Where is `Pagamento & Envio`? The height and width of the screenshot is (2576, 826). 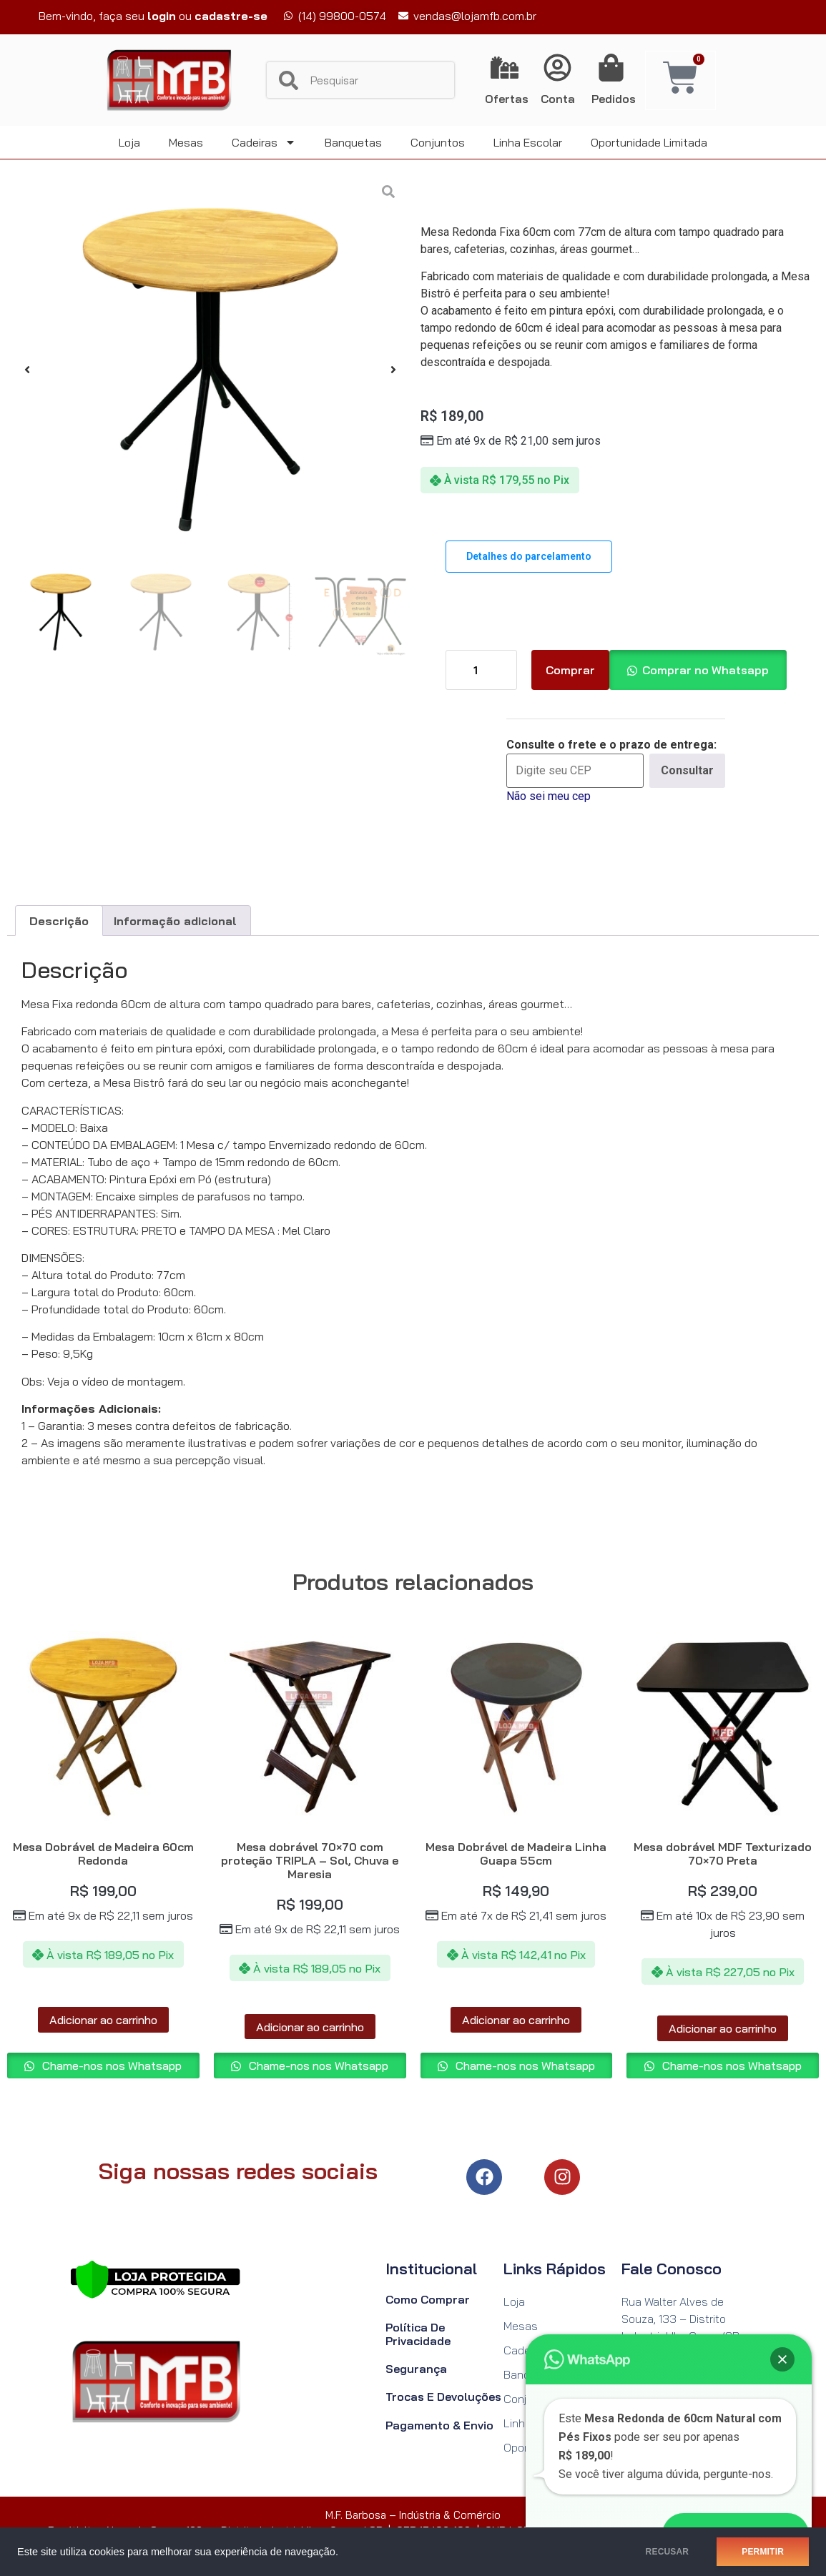 Pagamento & Envio is located at coordinates (439, 2425).